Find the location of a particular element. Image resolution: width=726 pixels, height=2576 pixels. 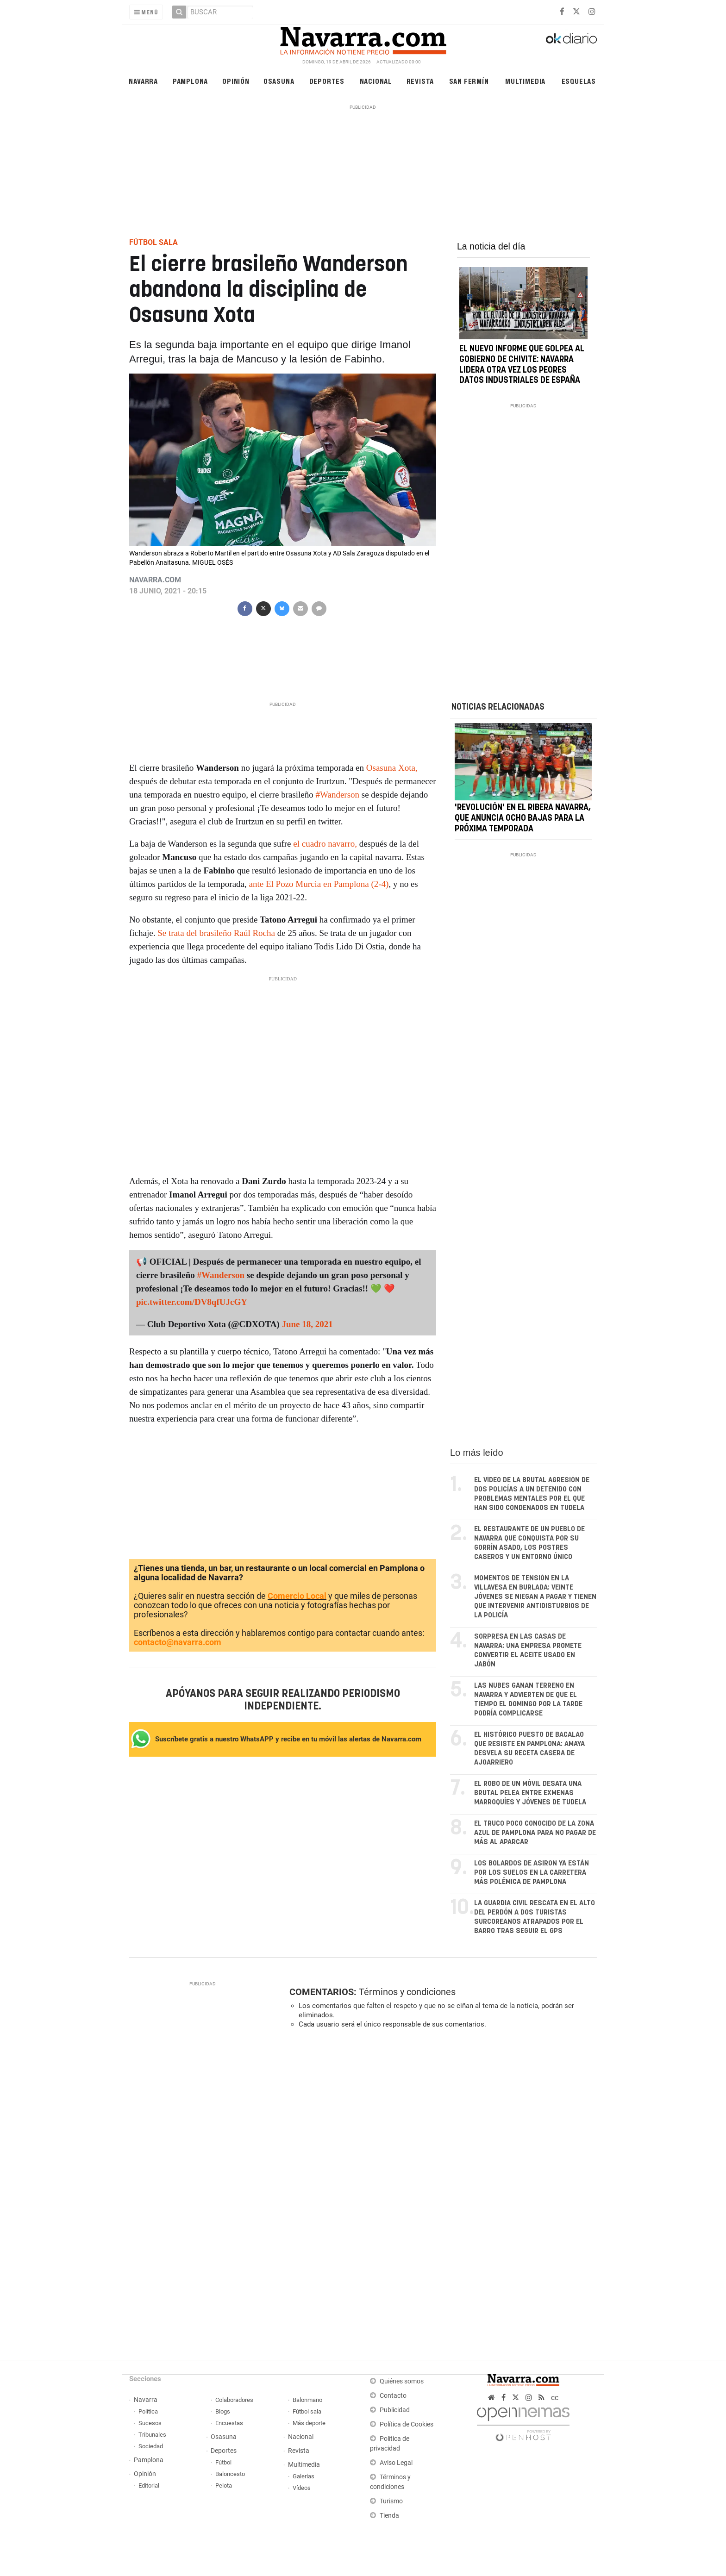

Política de Cookies is located at coordinates (406, 2424).